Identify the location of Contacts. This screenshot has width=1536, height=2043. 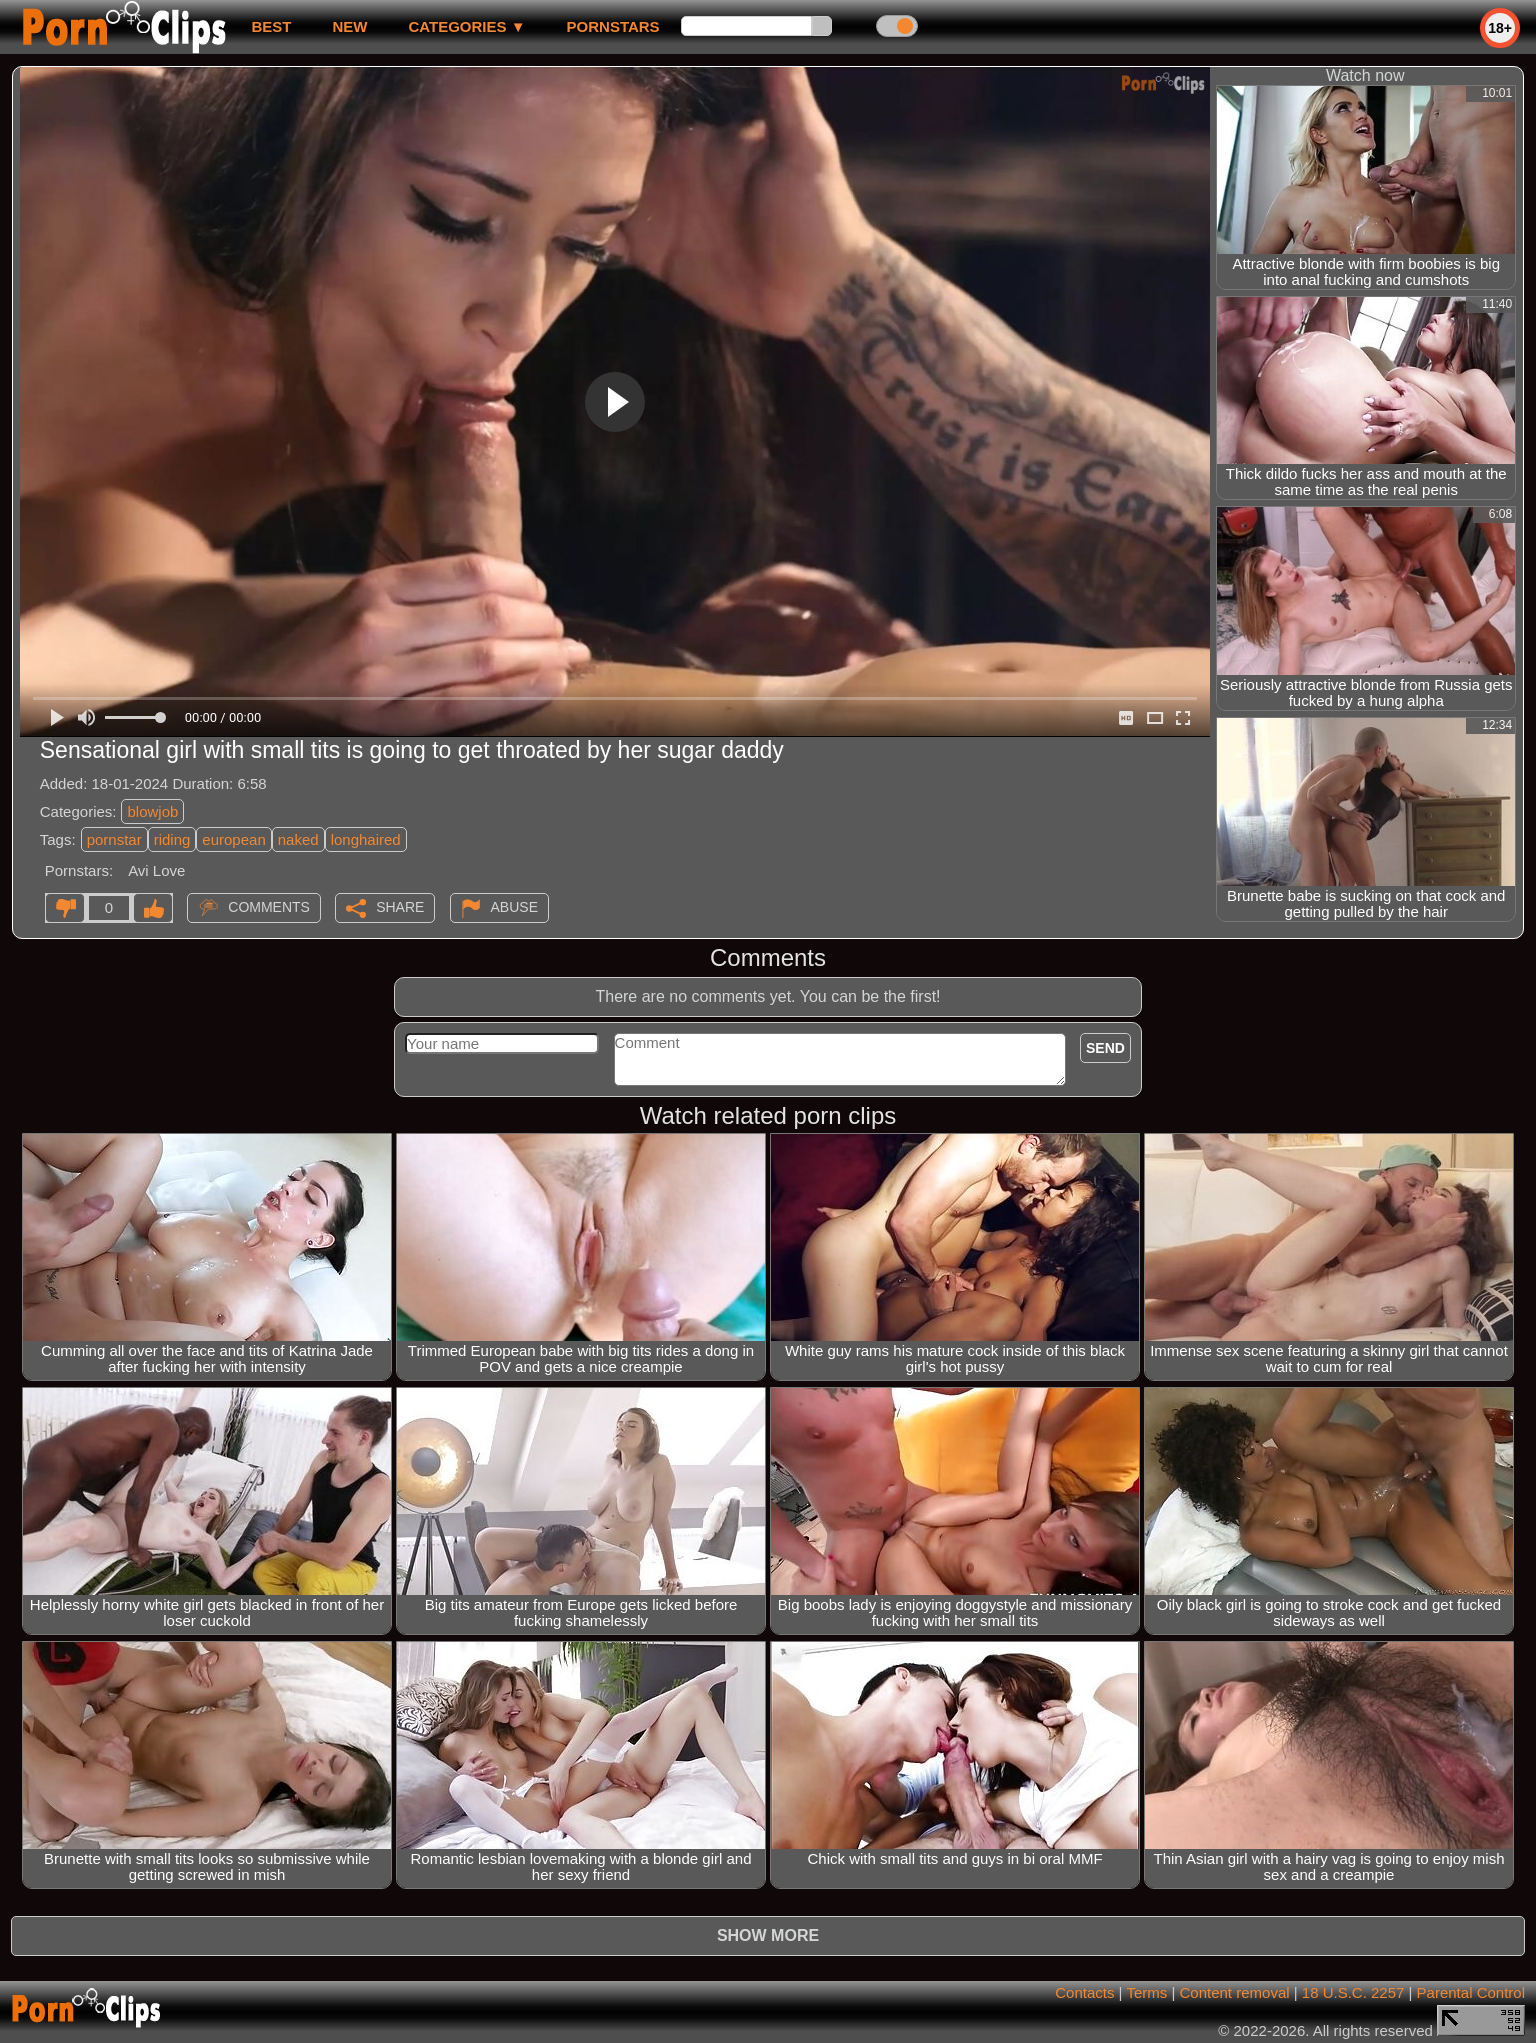
(1084, 1992).